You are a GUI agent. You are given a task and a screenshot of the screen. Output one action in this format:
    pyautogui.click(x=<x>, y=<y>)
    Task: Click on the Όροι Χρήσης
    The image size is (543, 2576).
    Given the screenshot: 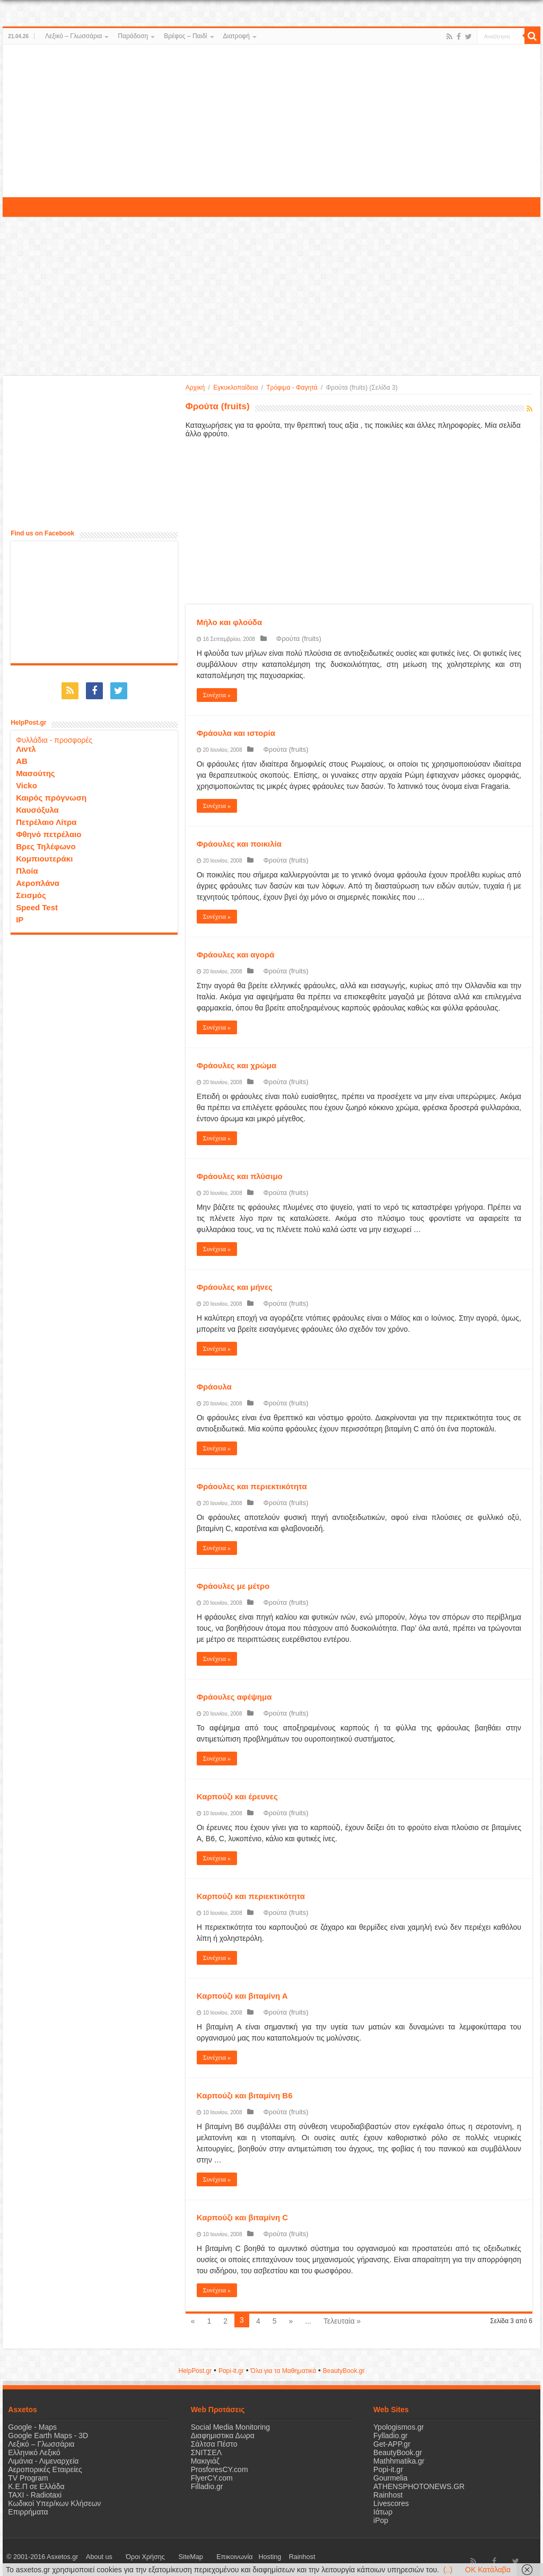 What is the action you would take?
    pyautogui.click(x=127, y=2557)
    